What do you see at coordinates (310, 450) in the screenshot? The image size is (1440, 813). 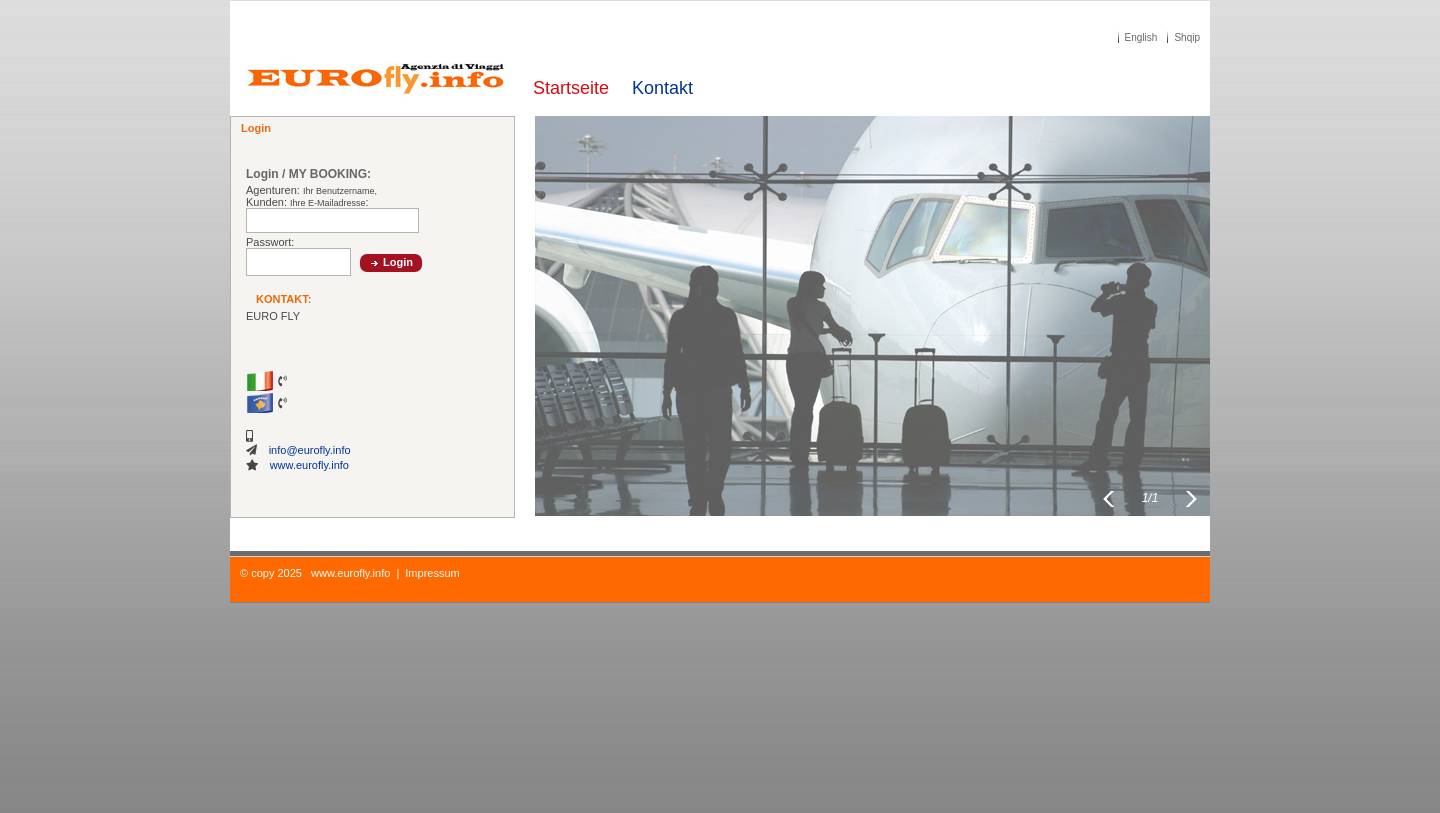 I see `info@eurofly.info` at bounding box center [310, 450].